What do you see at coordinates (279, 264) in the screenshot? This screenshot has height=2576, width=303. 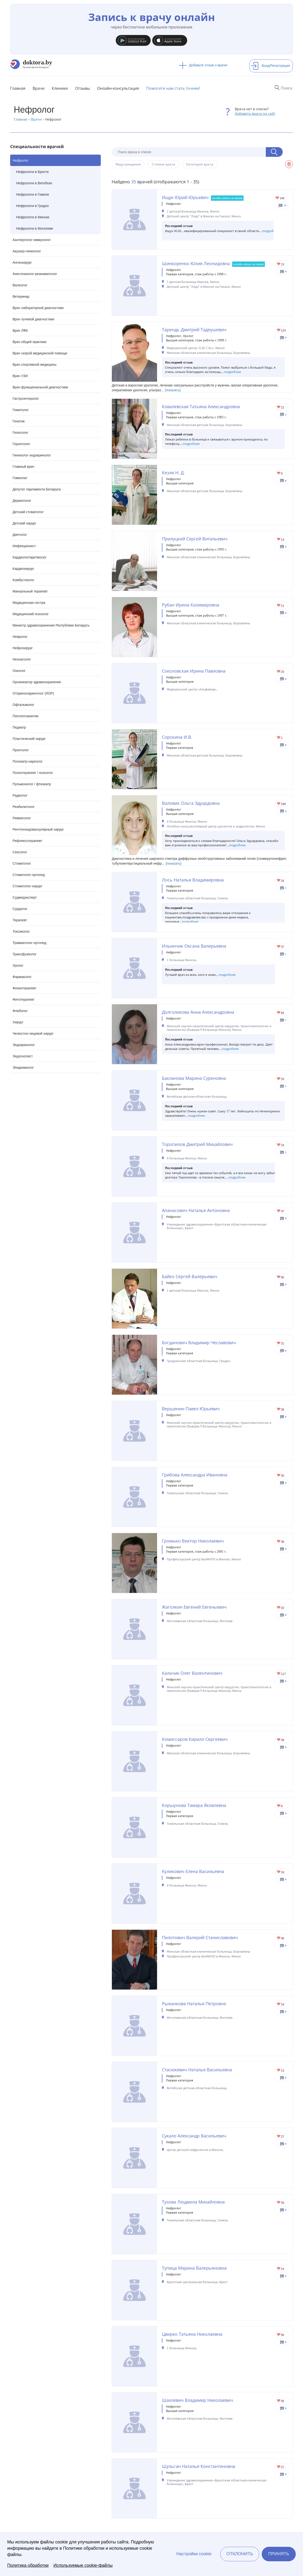 I see `Give Детский нефролог в Минске Шинкоренко Юлия Леонидовна 1/1` at bounding box center [279, 264].